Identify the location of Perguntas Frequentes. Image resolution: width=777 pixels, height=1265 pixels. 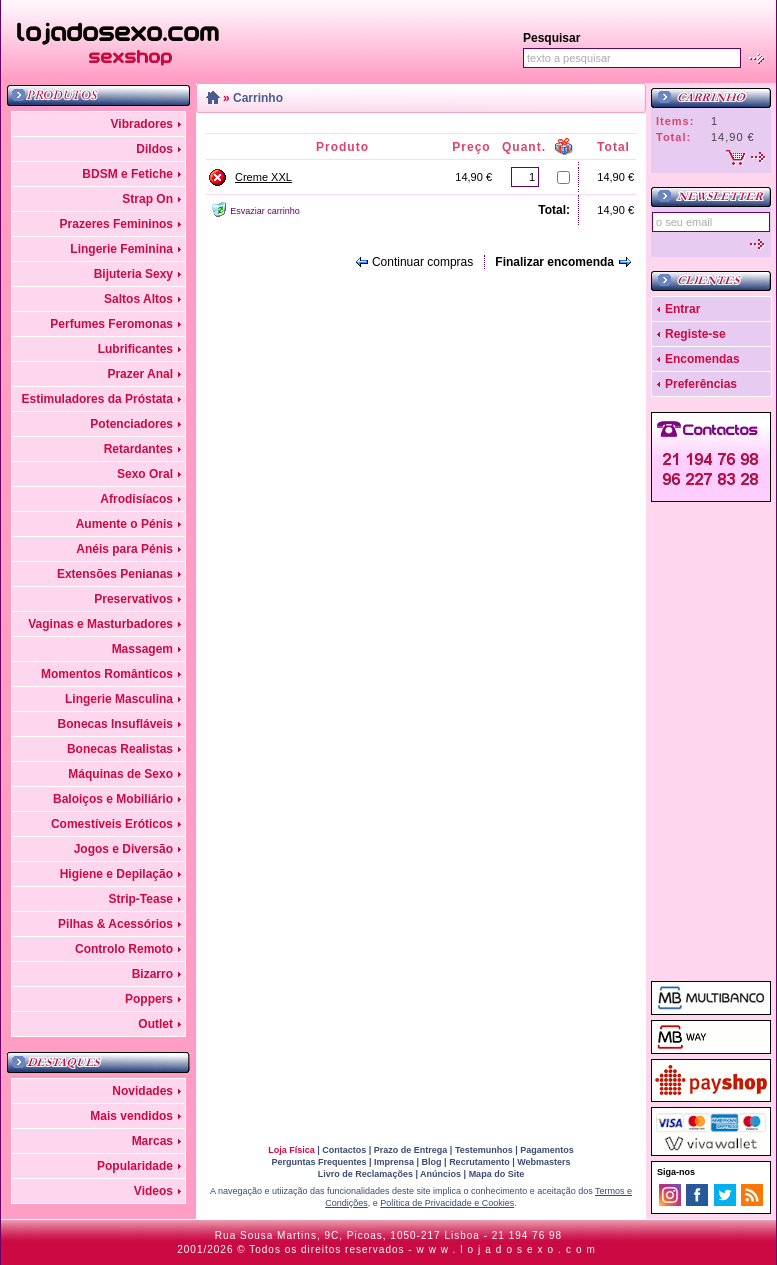
(318, 1162).